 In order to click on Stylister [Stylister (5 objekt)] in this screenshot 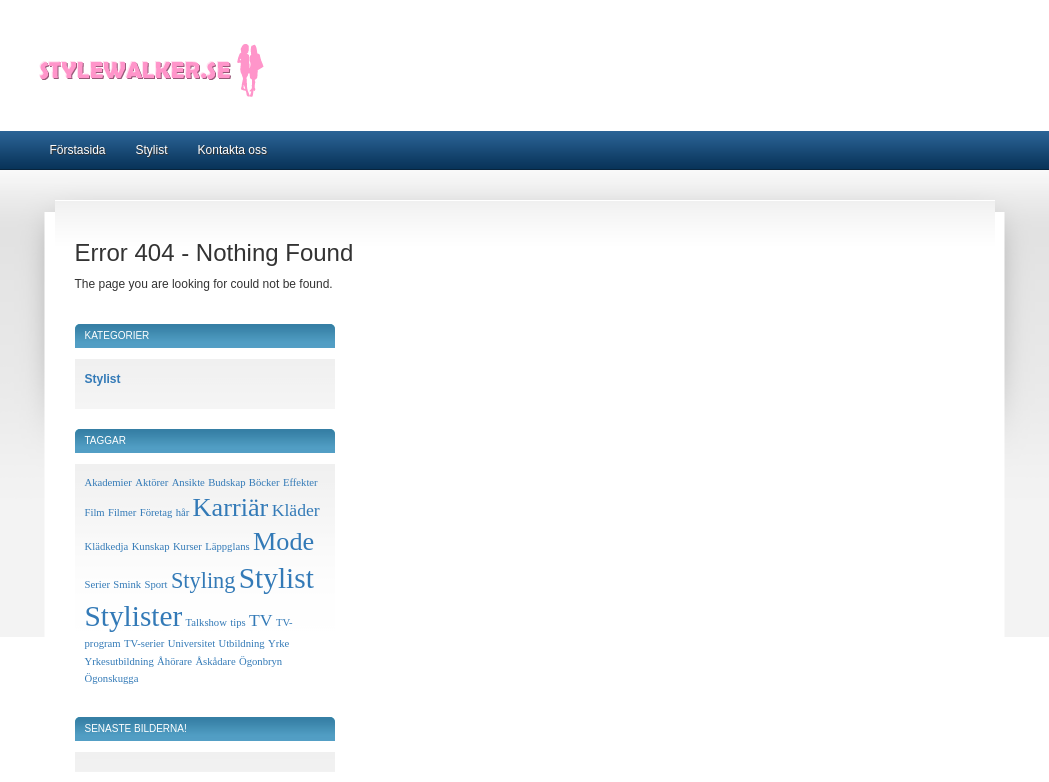, I will do `click(134, 616)`.